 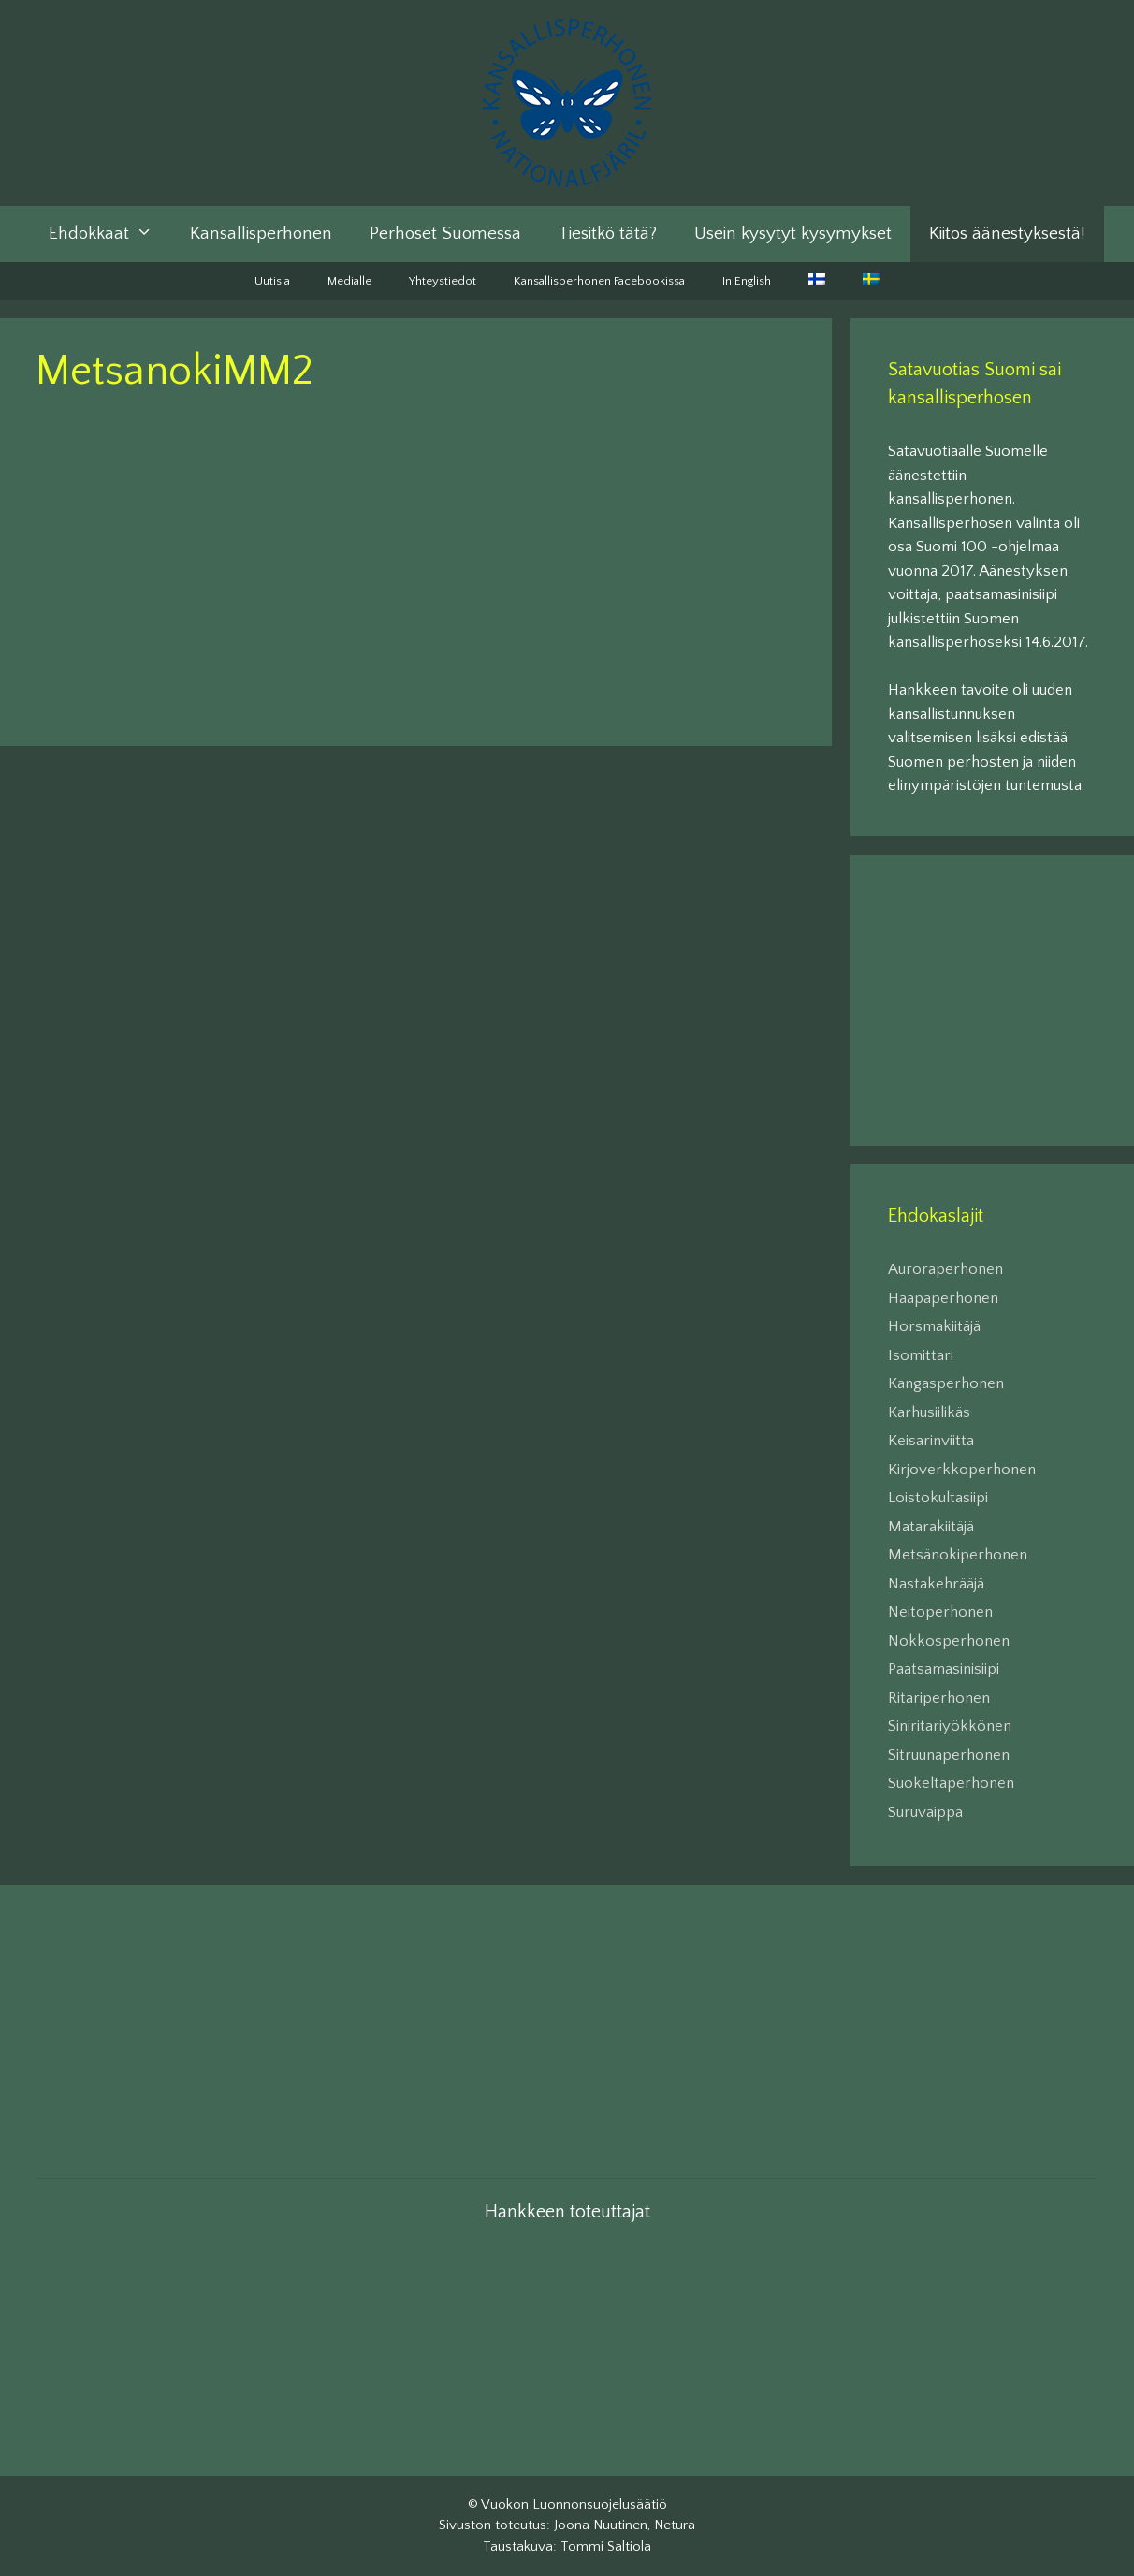 What do you see at coordinates (445, 233) in the screenshot?
I see `Perhoset Suomessa` at bounding box center [445, 233].